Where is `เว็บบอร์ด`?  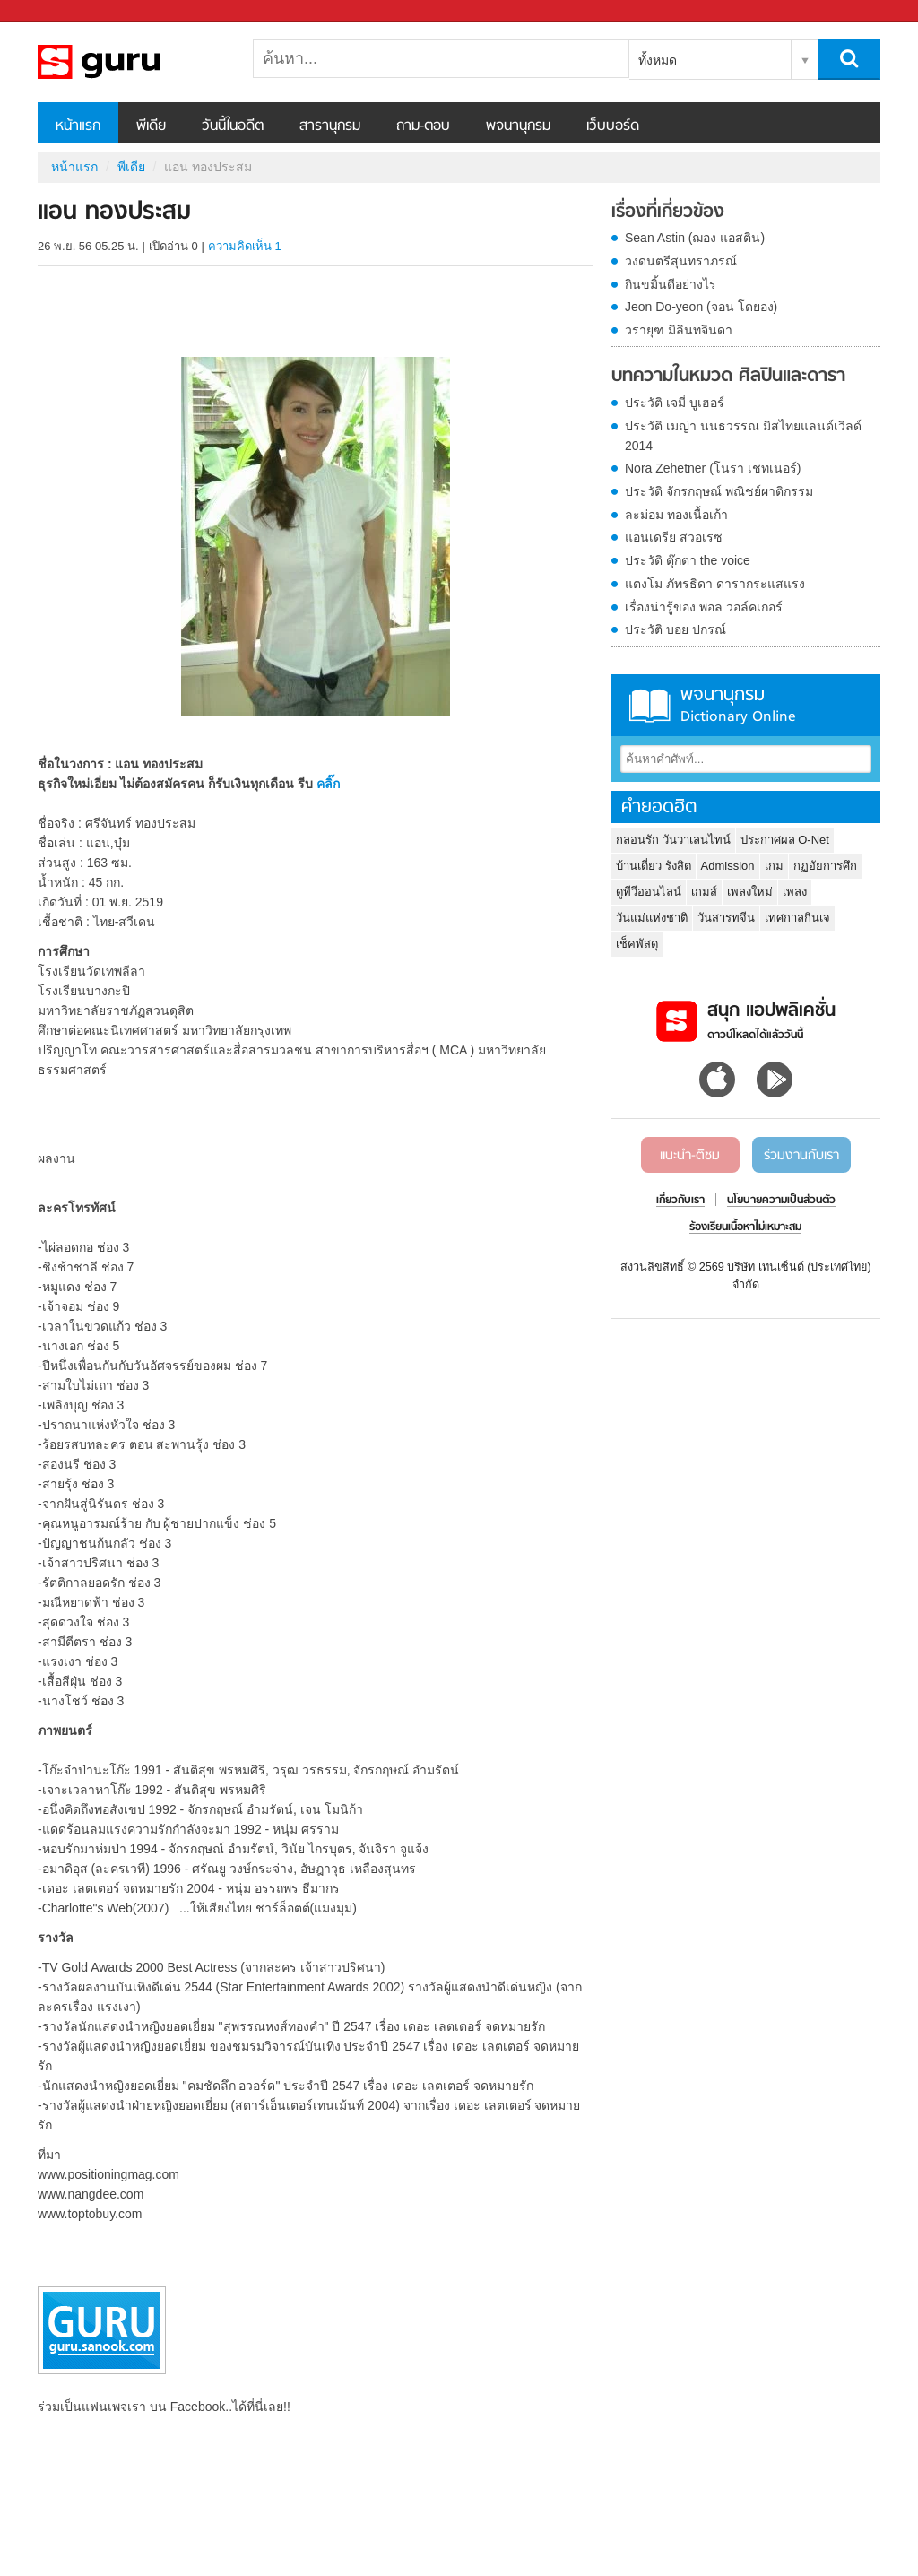 เว็บบอร์ด is located at coordinates (612, 126).